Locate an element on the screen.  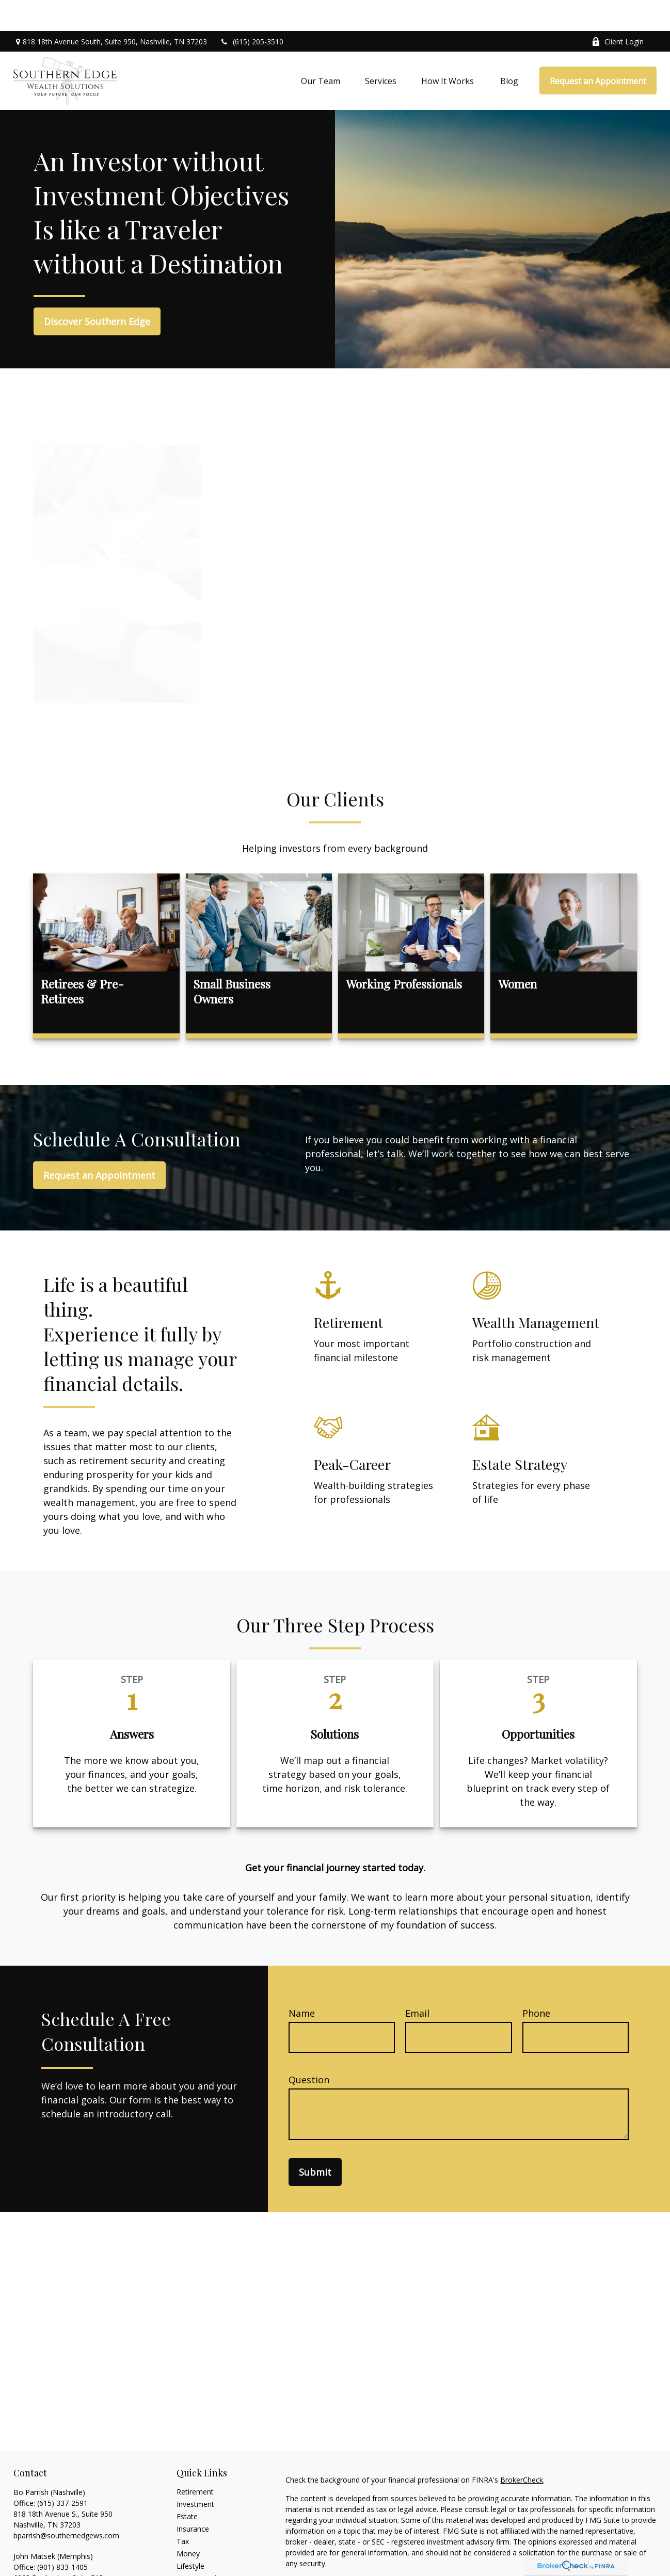
Retirement is located at coordinates (195, 2461).